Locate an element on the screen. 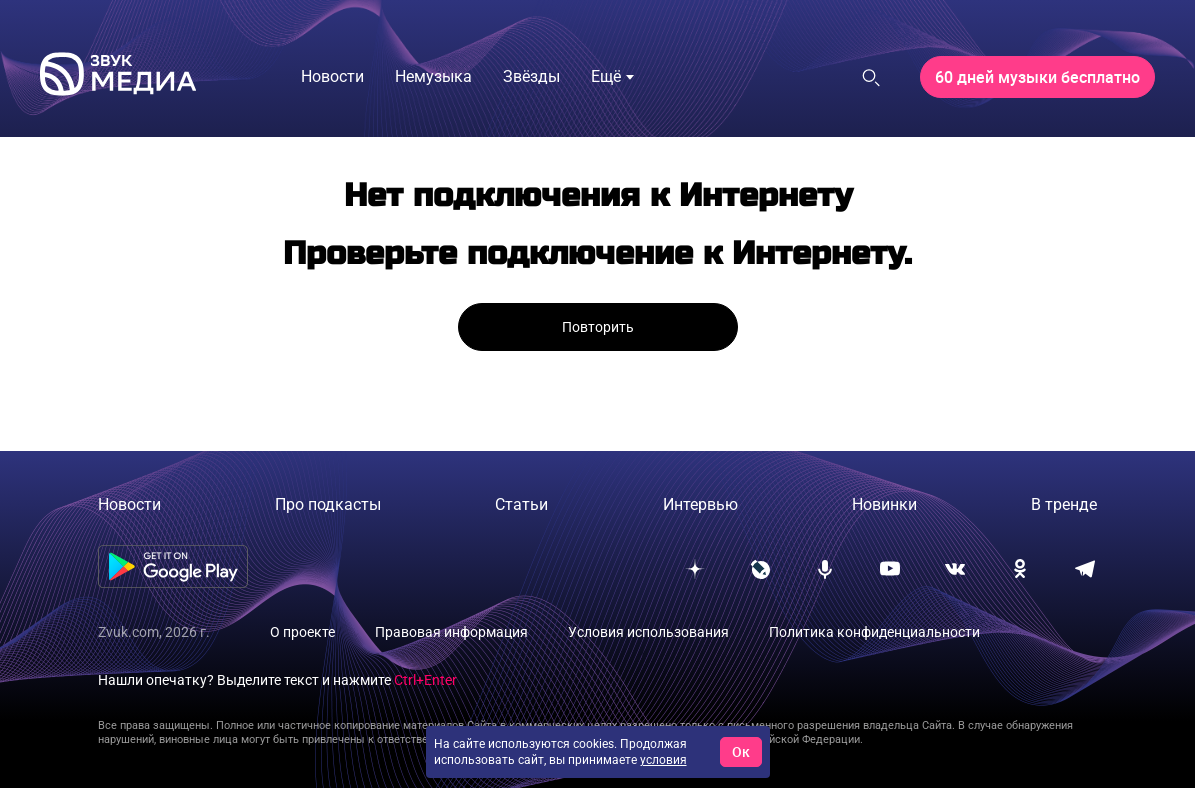  Новости is located at coordinates (332, 76).